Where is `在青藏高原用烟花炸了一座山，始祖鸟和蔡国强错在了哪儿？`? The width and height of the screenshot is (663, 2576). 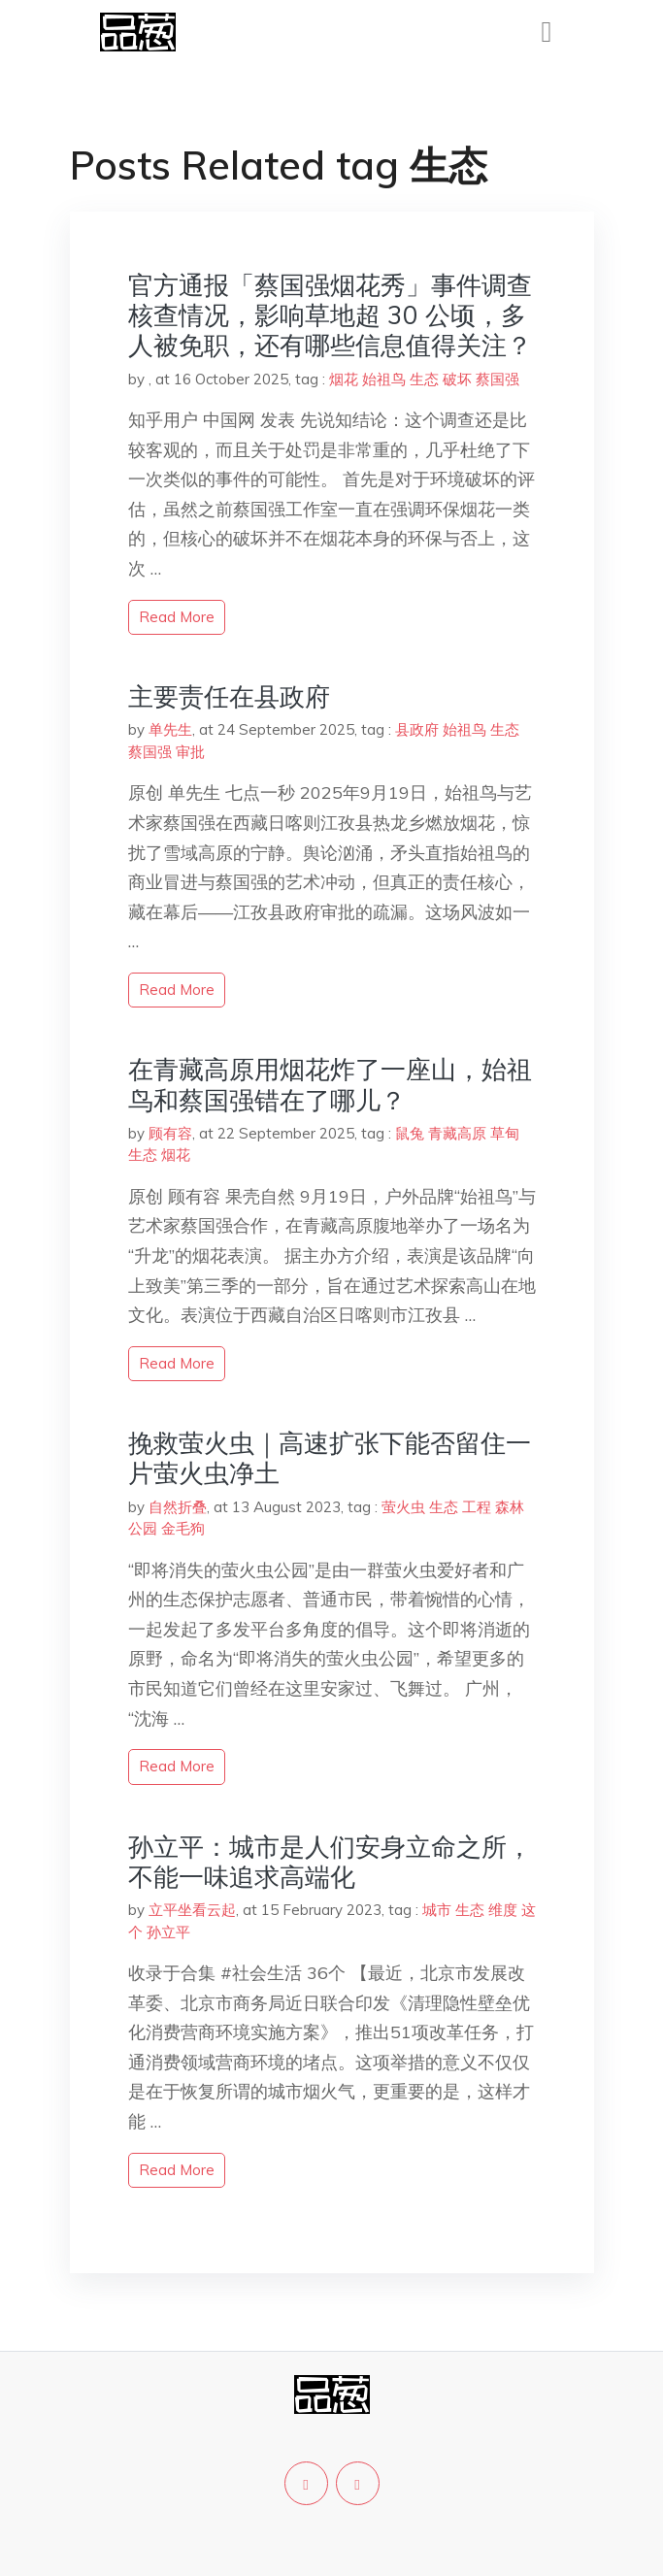
在青藏高原用烟花炸了一座山，始祖鸟和蔡国强错在了哪儿？ is located at coordinates (330, 1084).